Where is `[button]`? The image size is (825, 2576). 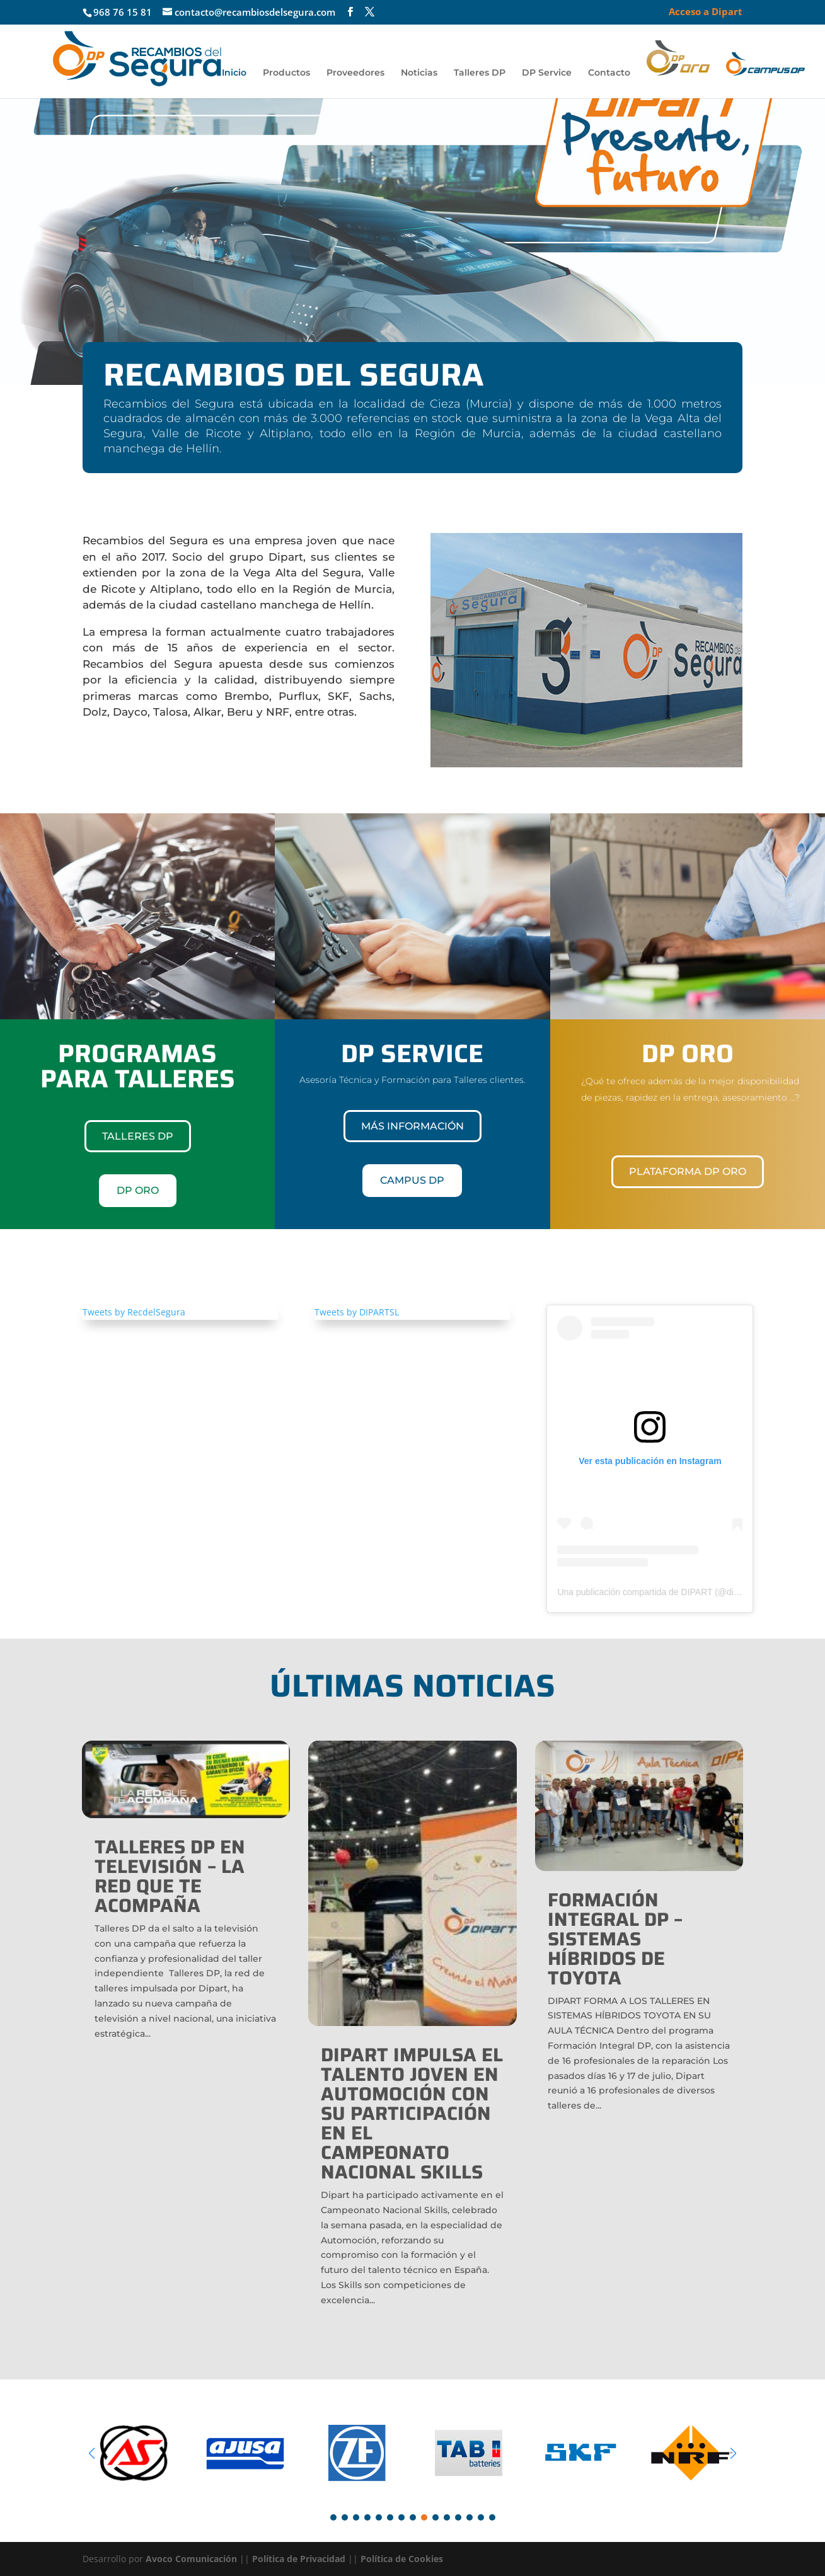
[button] is located at coordinates (19, 227).